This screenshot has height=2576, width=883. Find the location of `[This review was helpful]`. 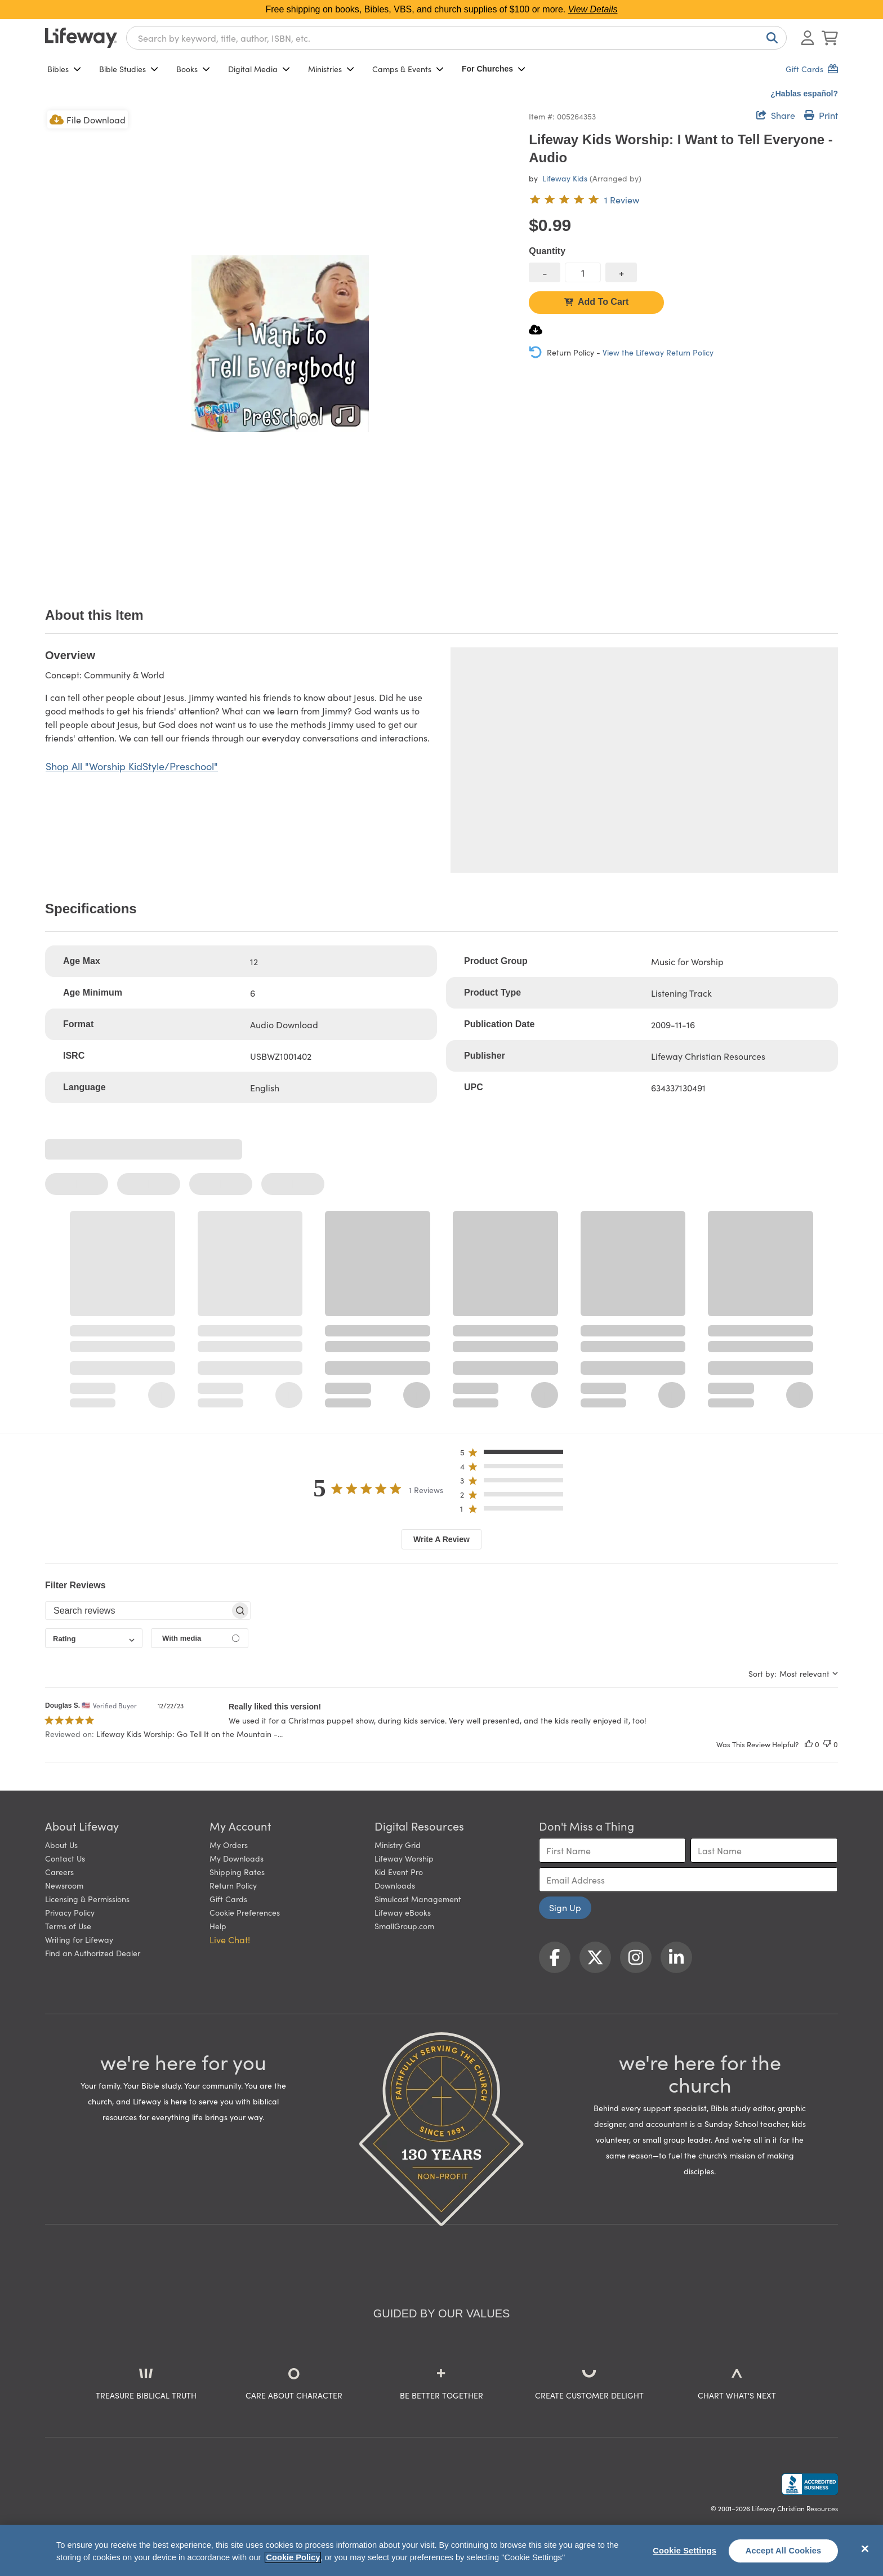

[This review was helpful] is located at coordinates (808, 1744).